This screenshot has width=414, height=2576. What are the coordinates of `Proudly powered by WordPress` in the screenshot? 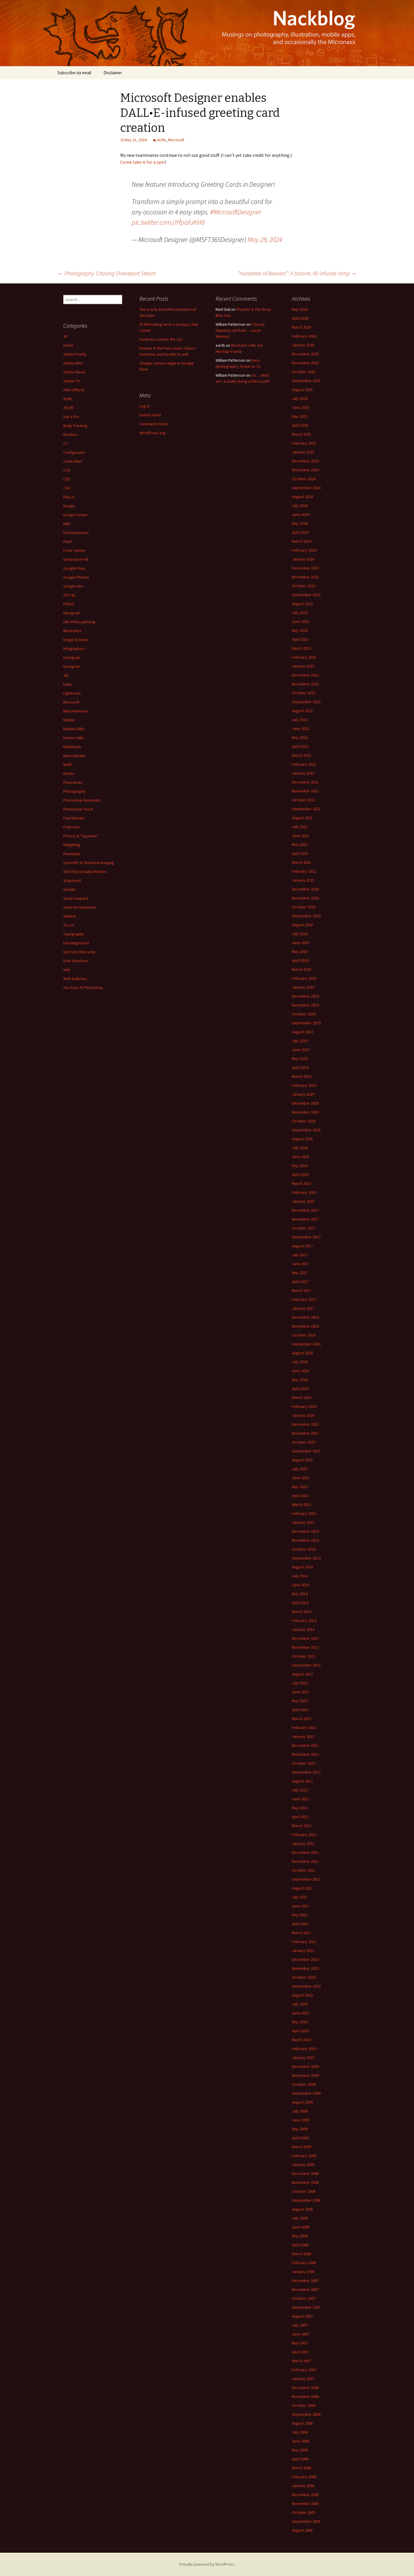 It's located at (207, 2564).